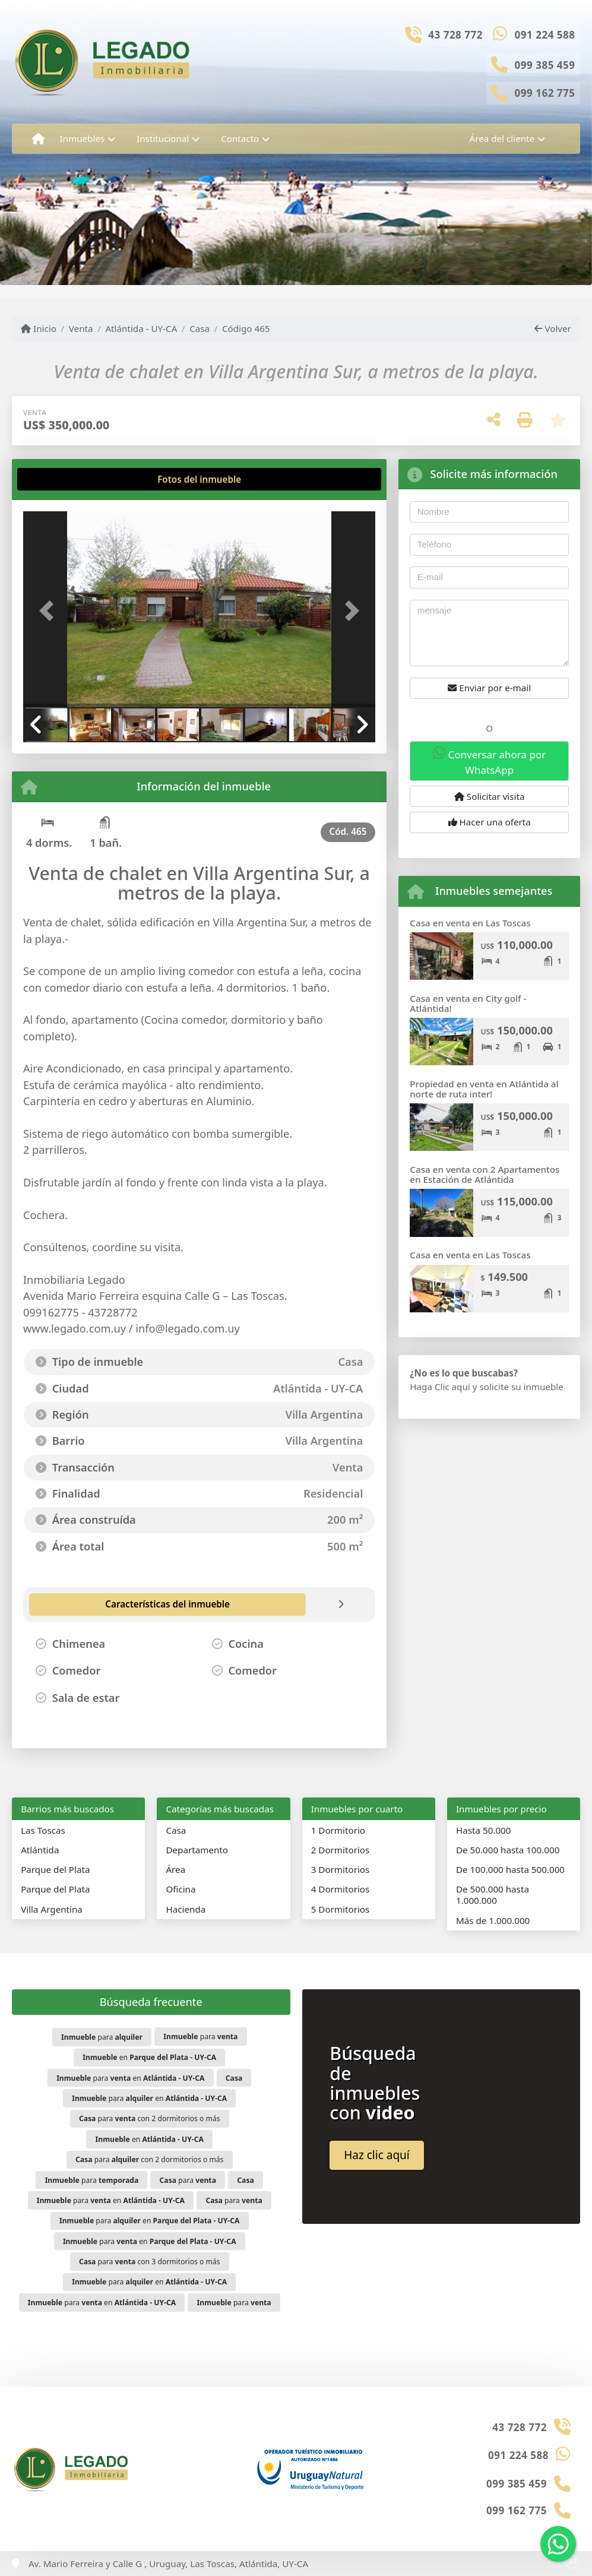  Describe the element at coordinates (55, 1869) in the screenshot. I see `Parque del Plata` at that location.